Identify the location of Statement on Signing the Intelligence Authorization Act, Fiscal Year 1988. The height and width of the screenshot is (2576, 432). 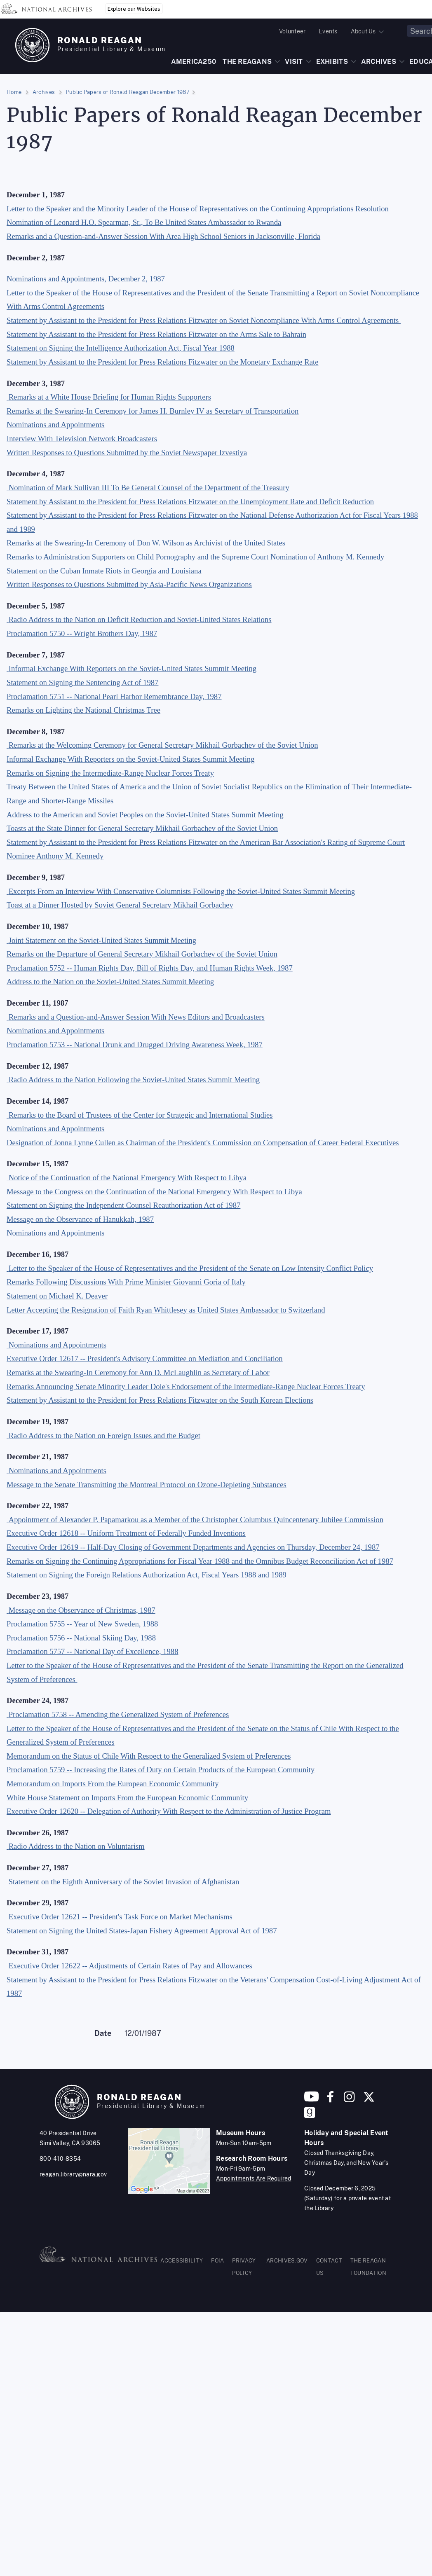
(121, 348).